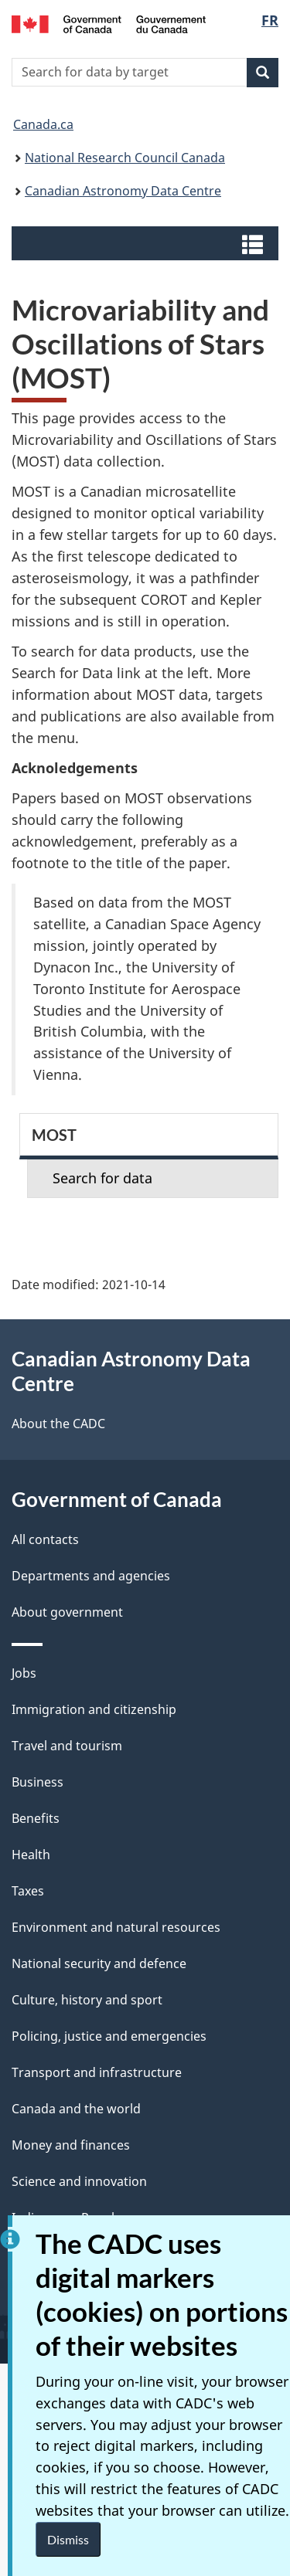  I want to click on Travel and tourism, so click(67, 1745).